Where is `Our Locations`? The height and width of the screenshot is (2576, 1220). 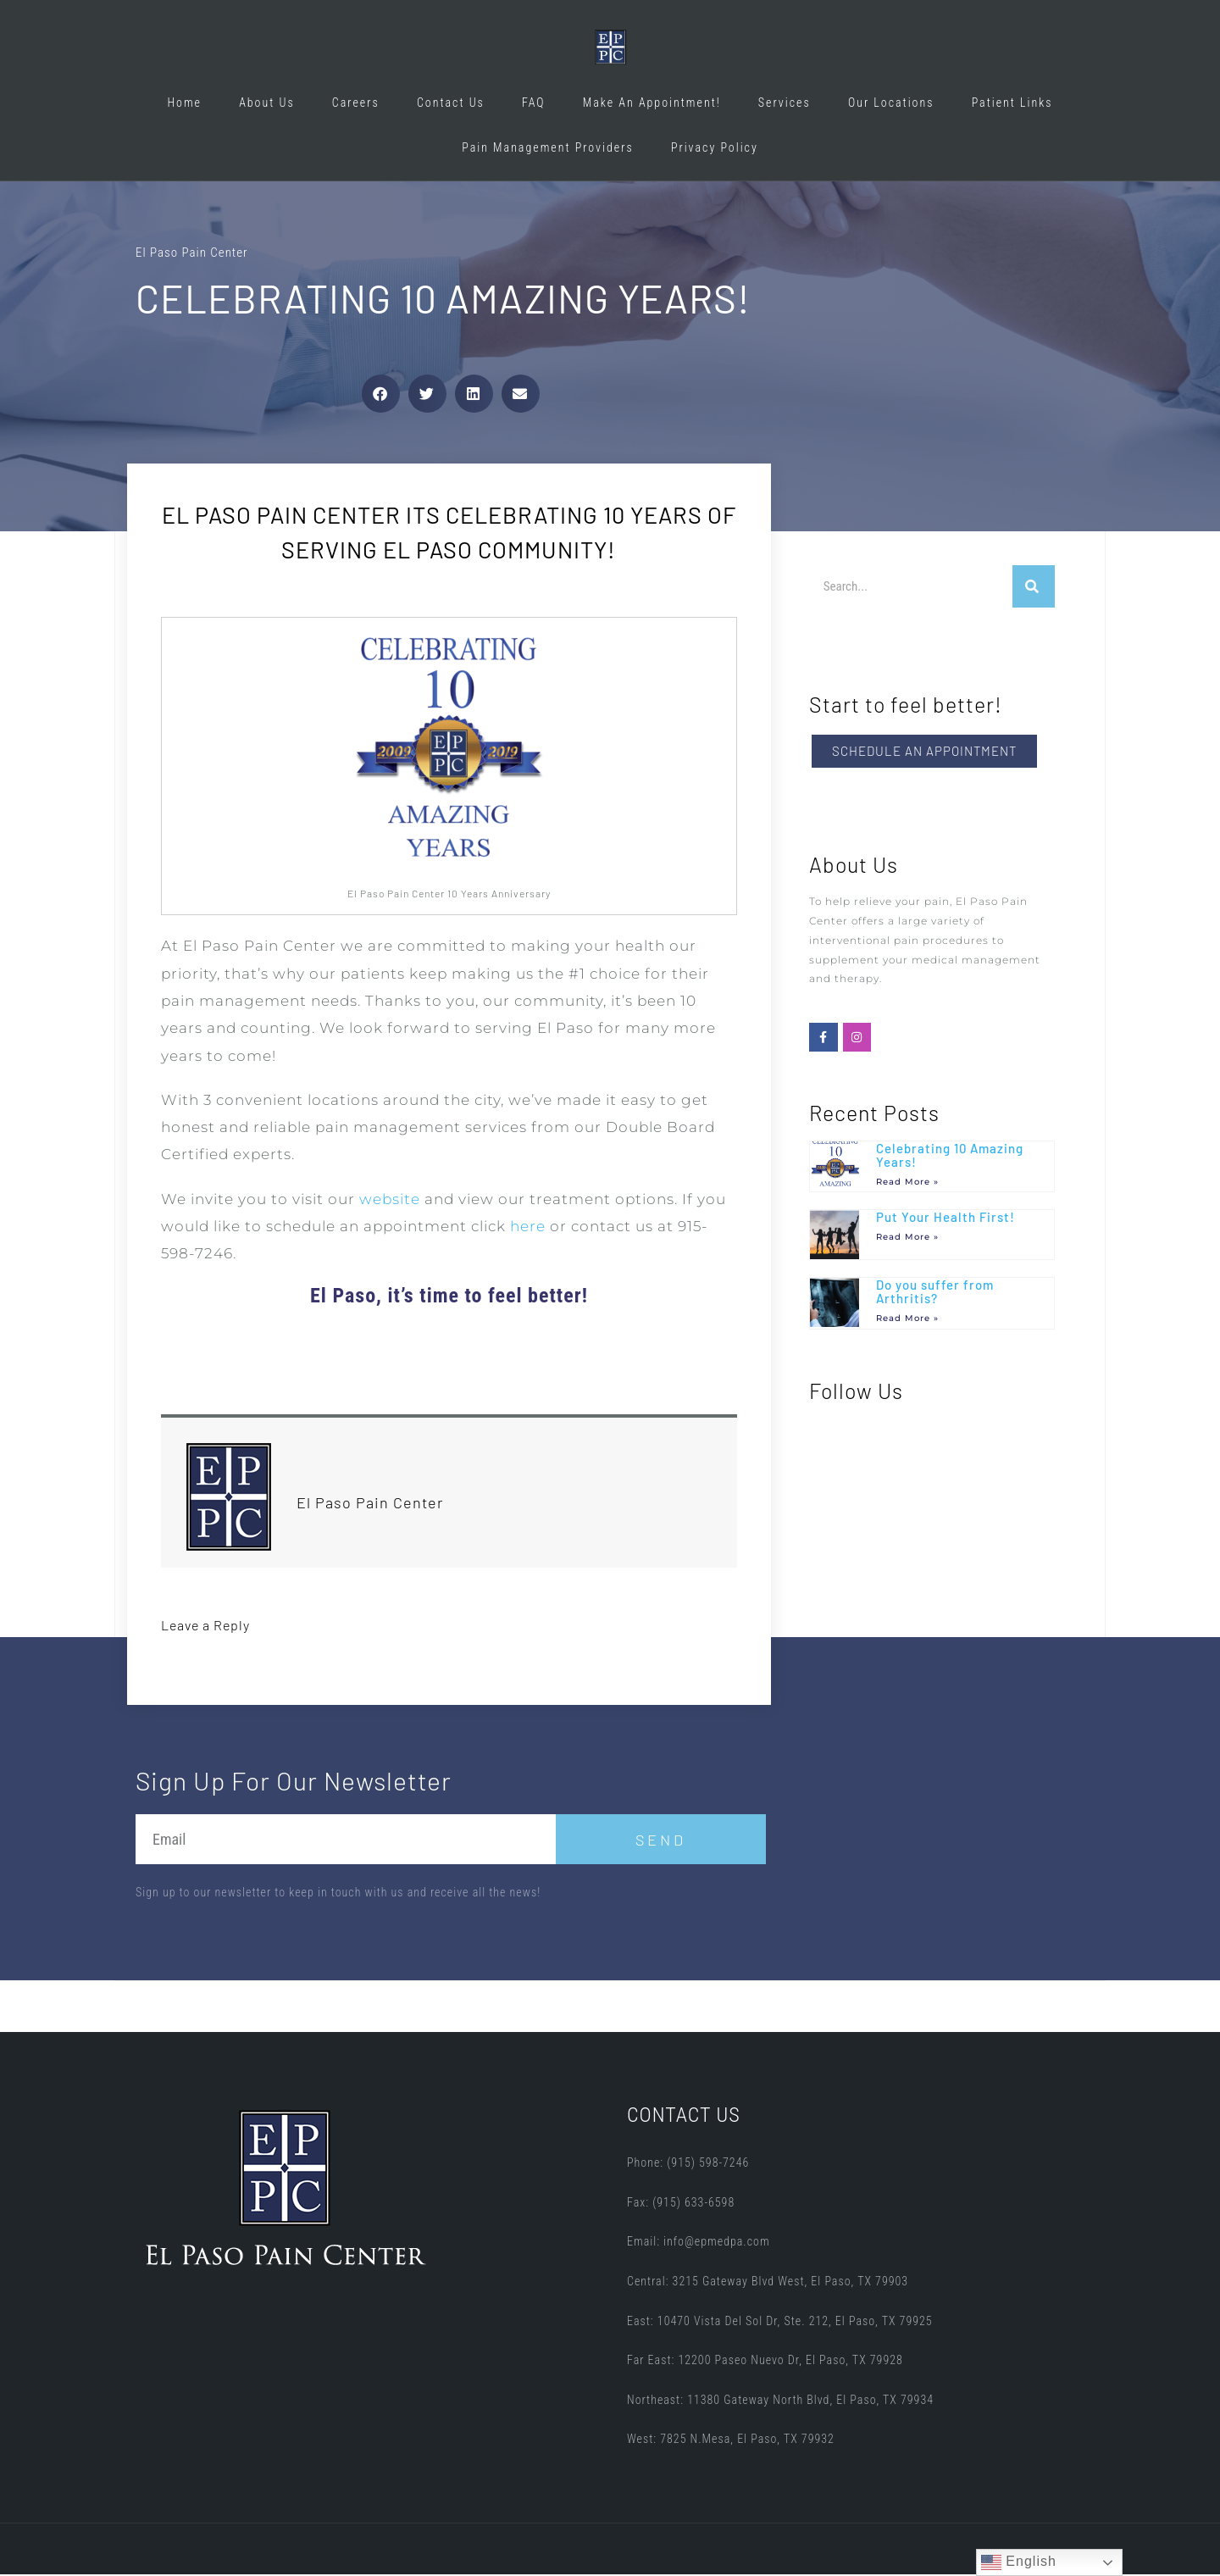 Our Locations is located at coordinates (891, 102).